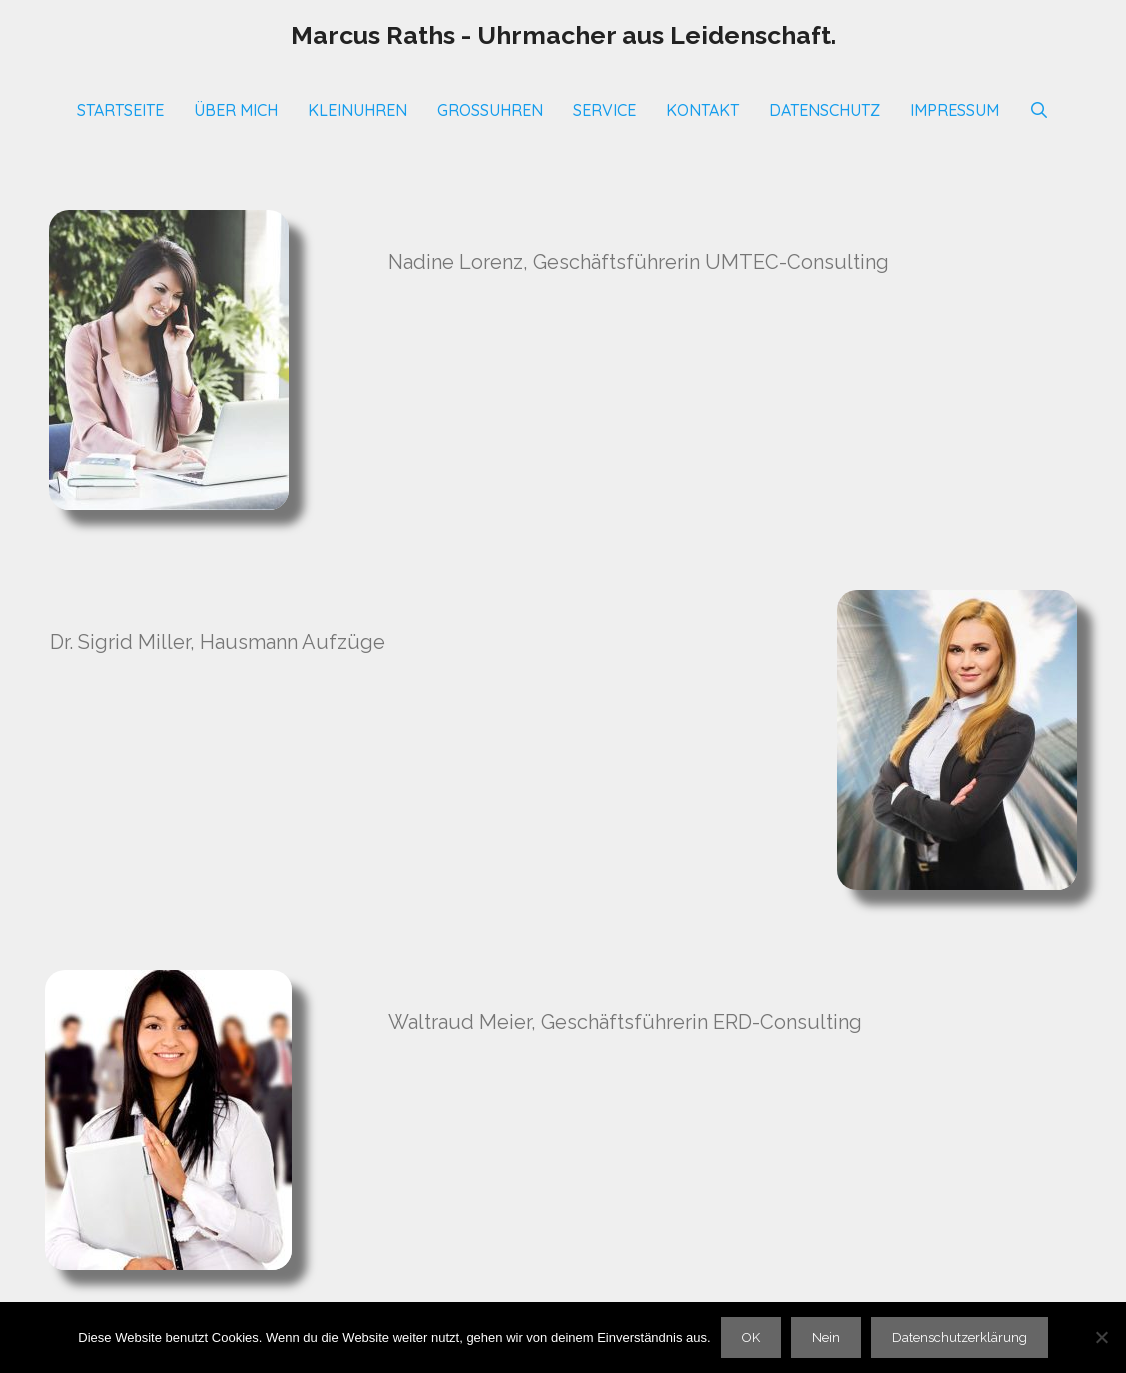 The image size is (1126, 1373). I want to click on [Suchleiste öffnen], so click(1039, 110).